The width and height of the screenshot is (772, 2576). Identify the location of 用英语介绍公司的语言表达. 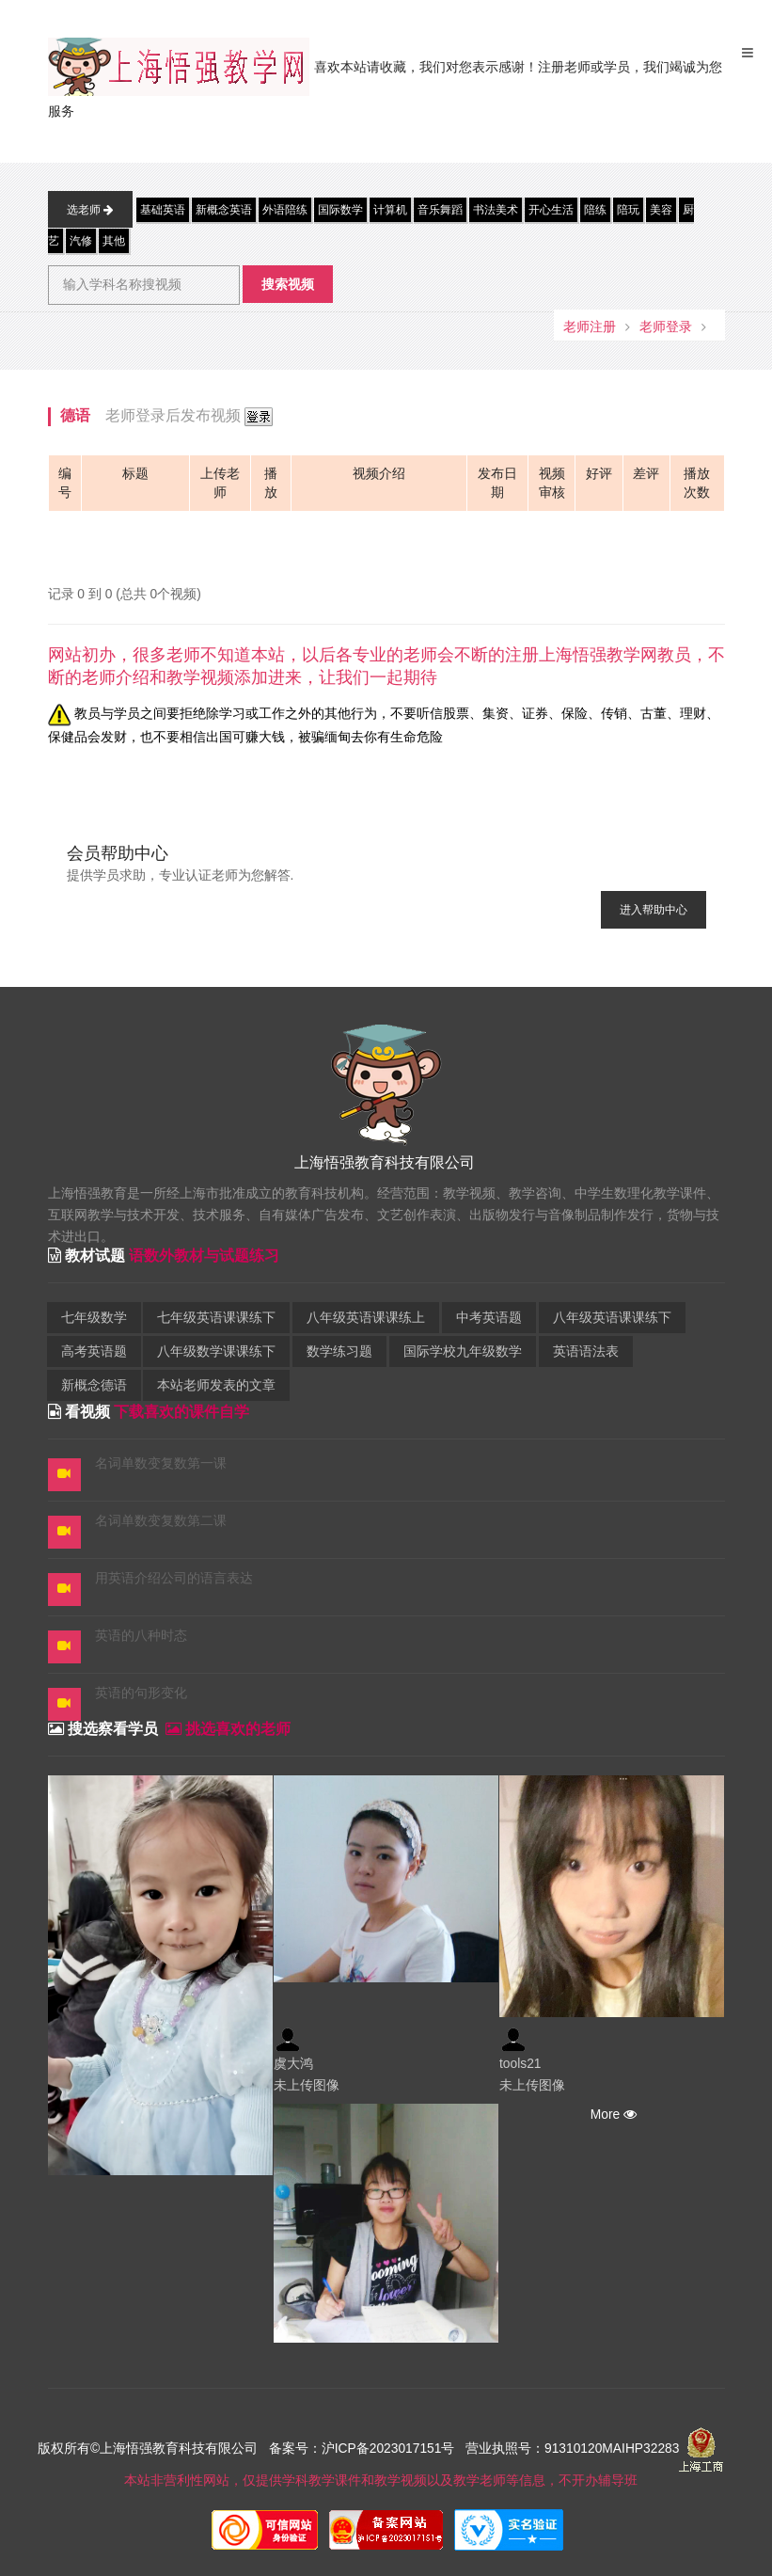
(174, 1578).